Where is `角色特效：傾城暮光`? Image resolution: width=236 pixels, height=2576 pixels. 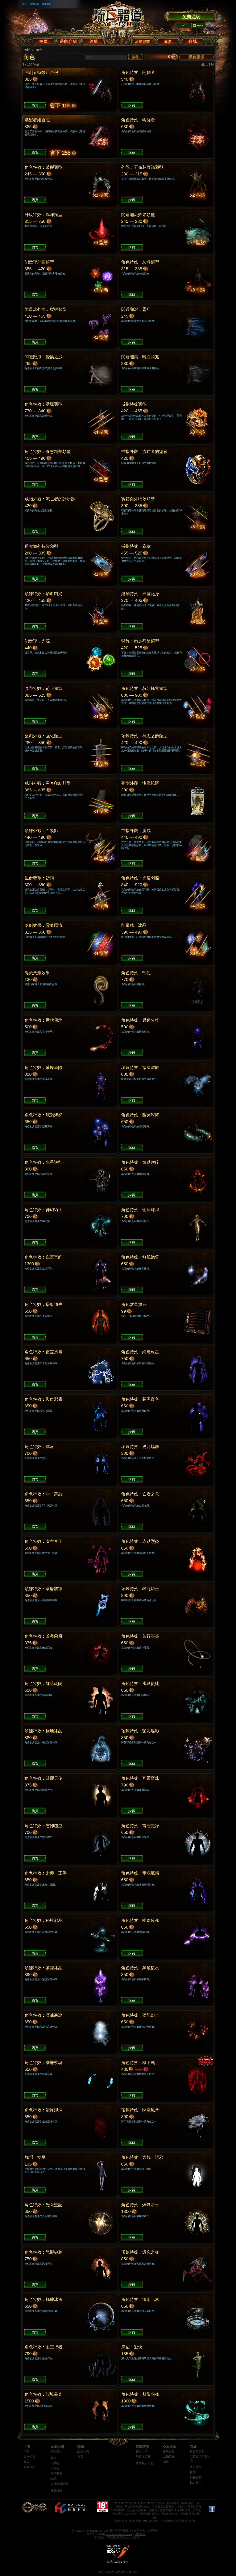 角色特效：傾城暮光 is located at coordinates (43, 2394).